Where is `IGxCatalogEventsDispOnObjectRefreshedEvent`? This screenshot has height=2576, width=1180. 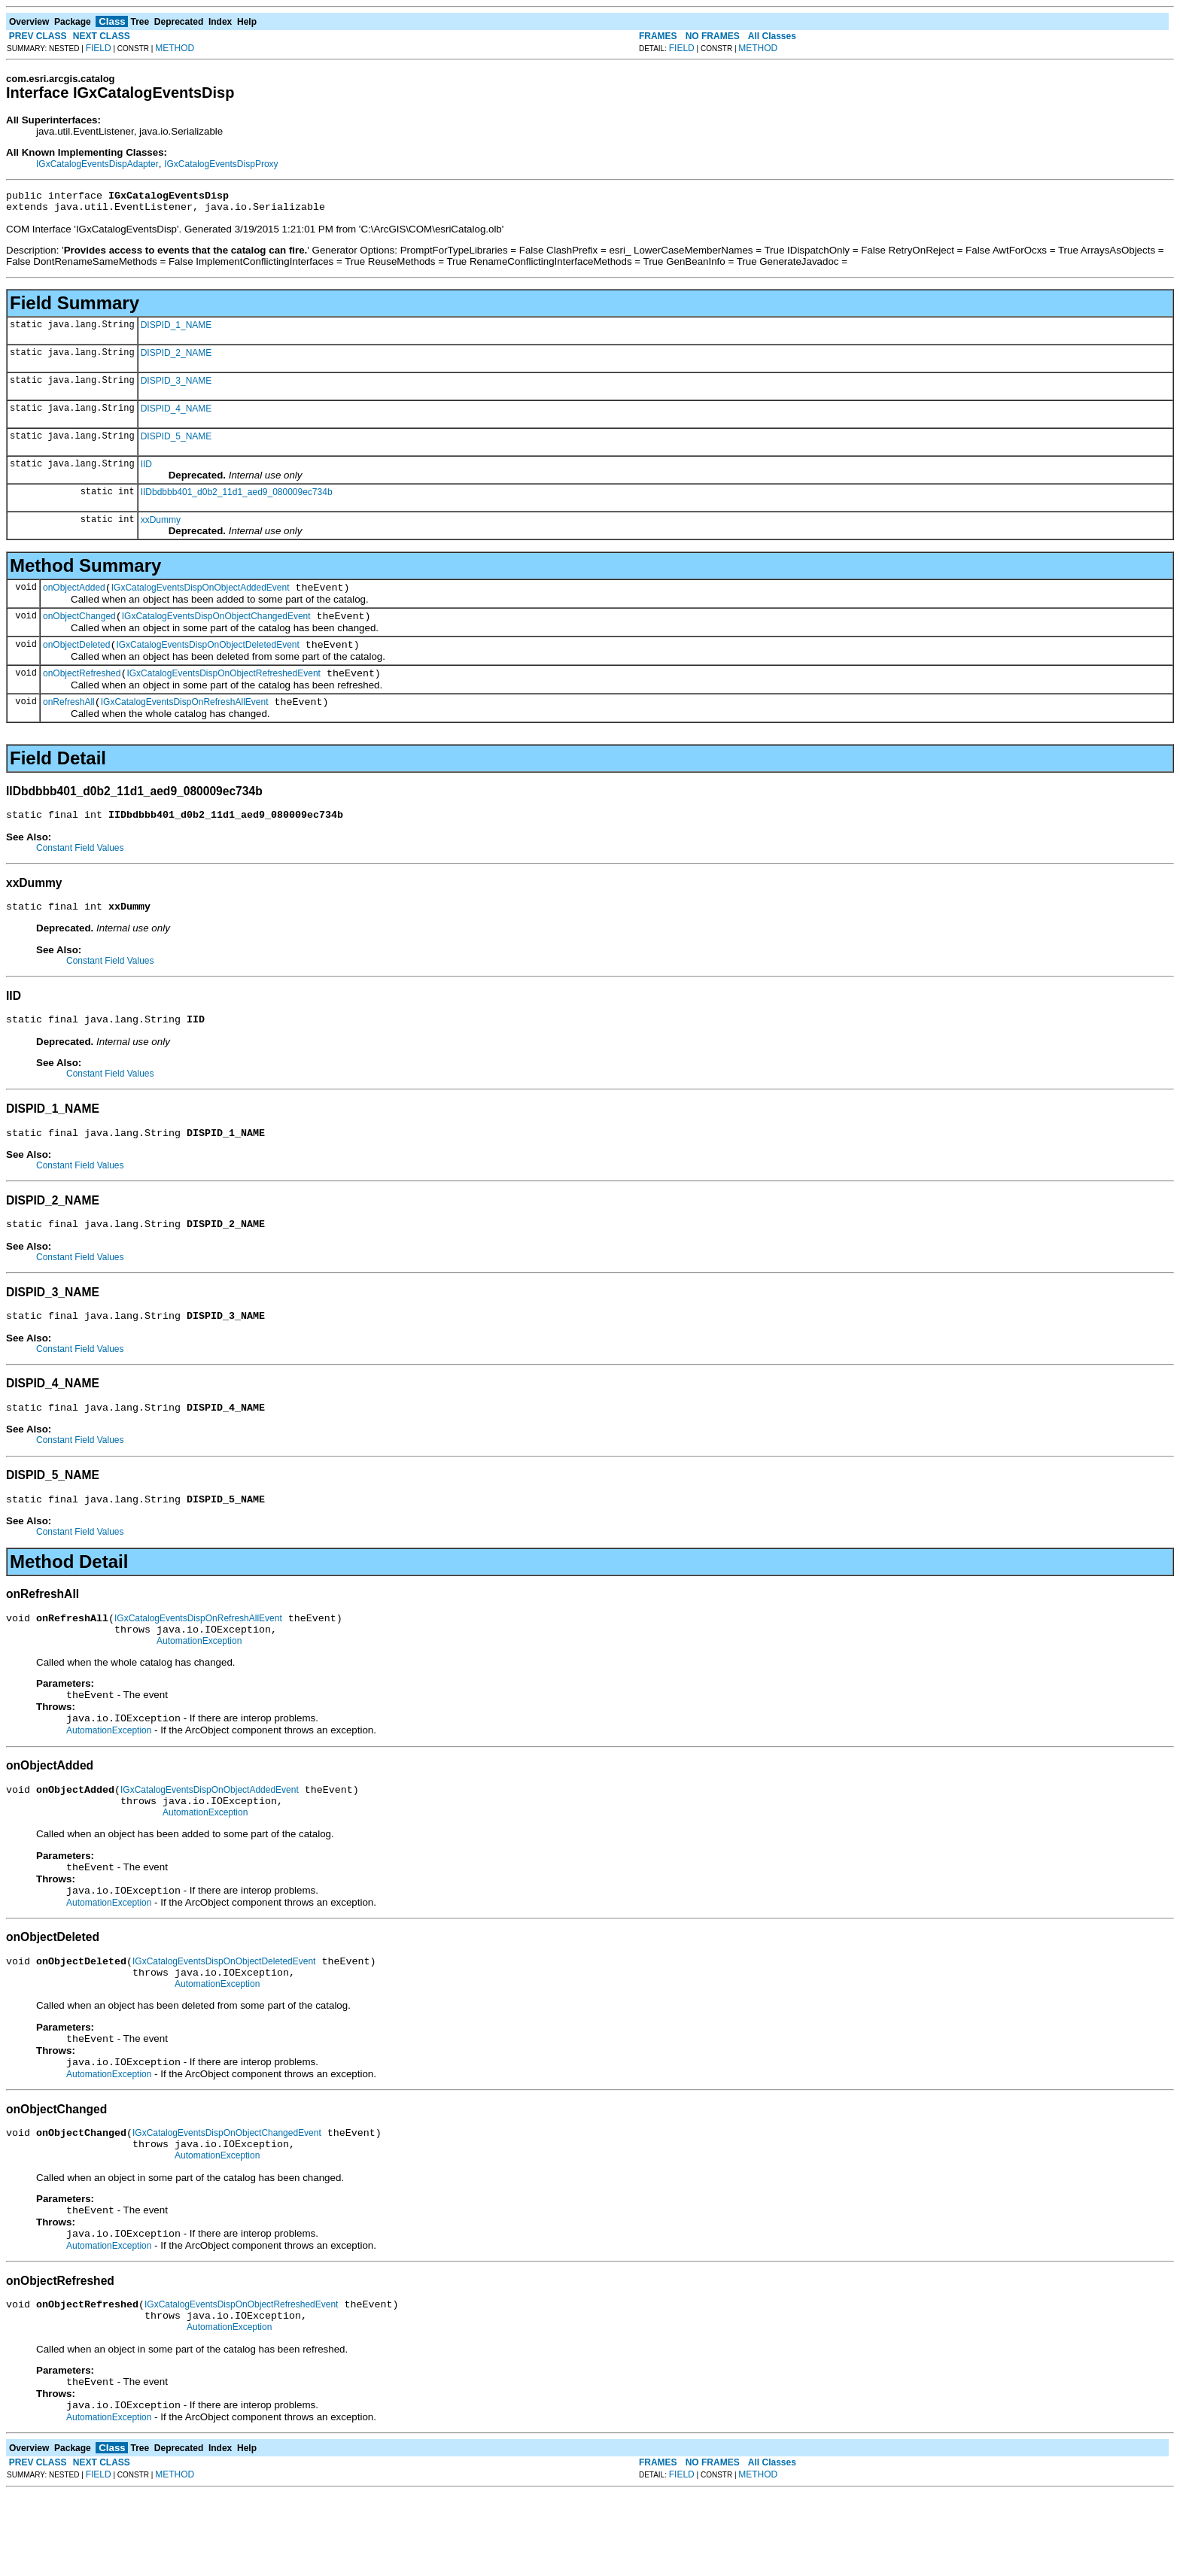 IGxCatalogEventsDispOnObjectRefreshedEvent is located at coordinates (223, 687).